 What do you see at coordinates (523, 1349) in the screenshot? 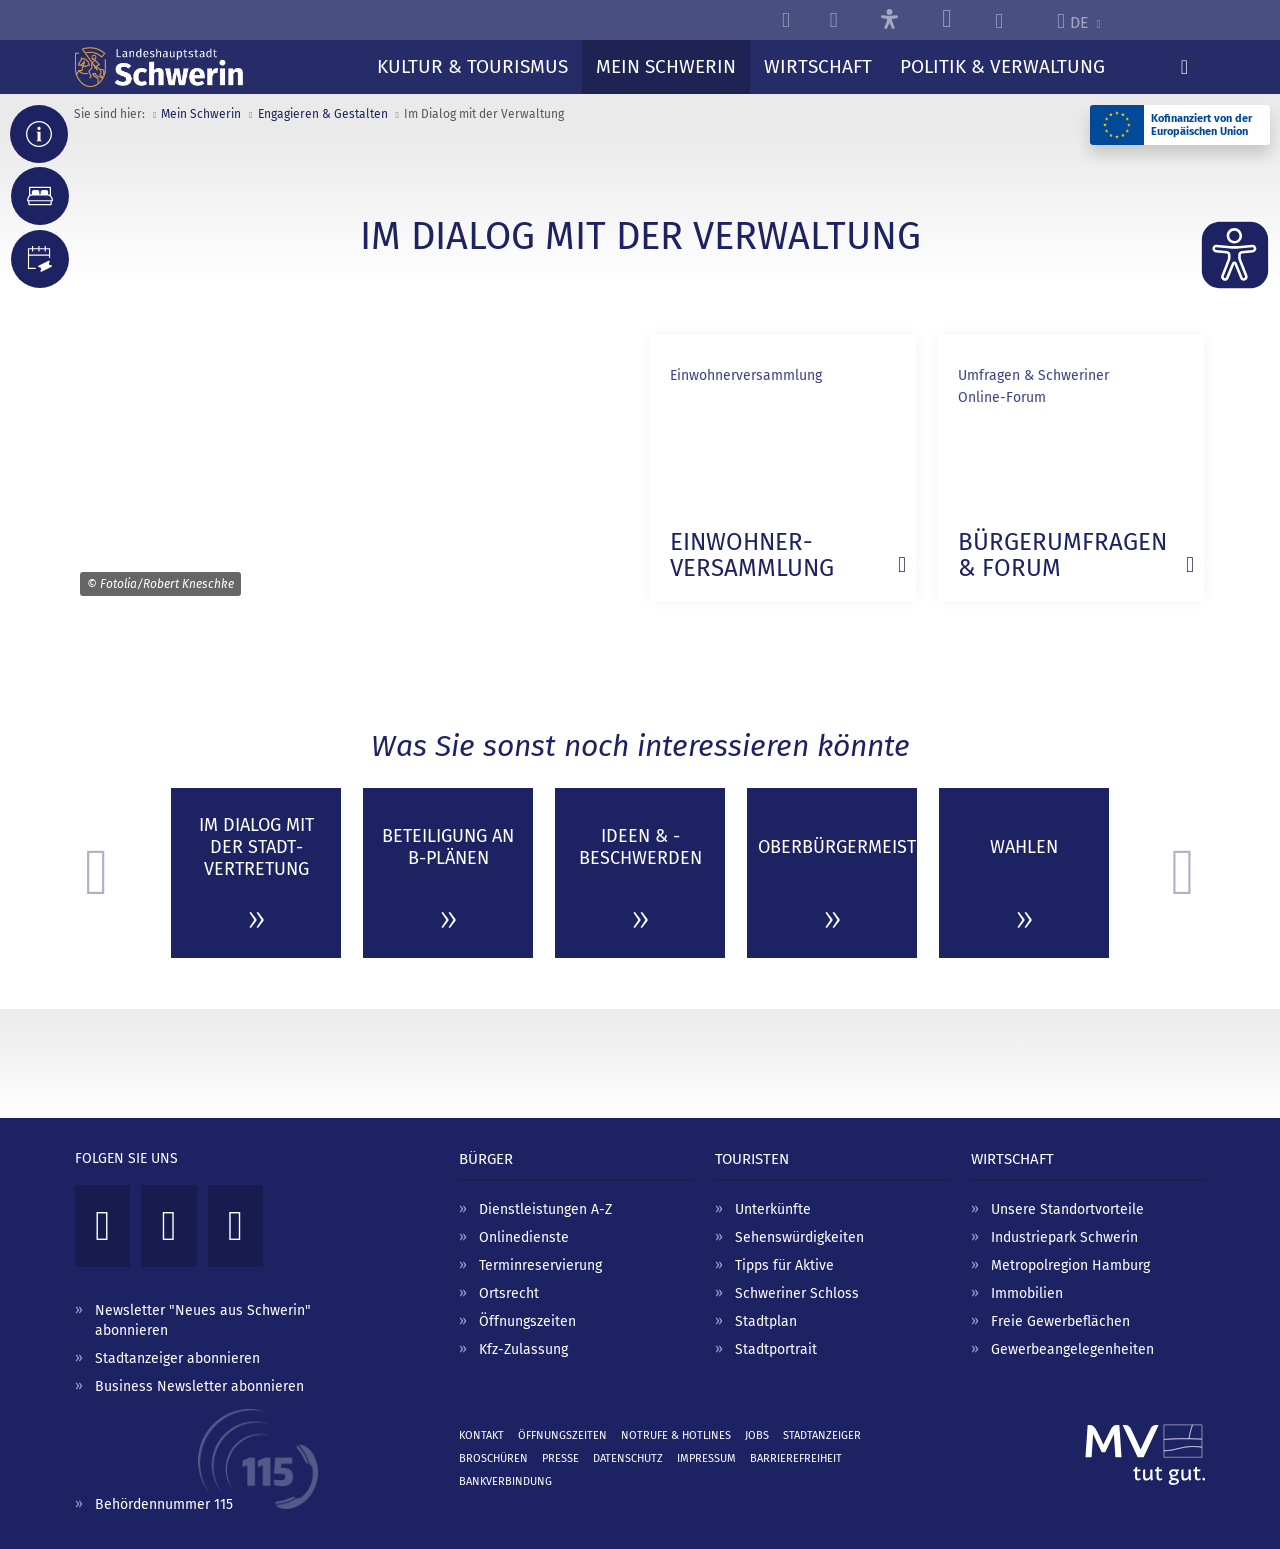
I see `Kfz-Zulassung` at bounding box center [523, 1349].